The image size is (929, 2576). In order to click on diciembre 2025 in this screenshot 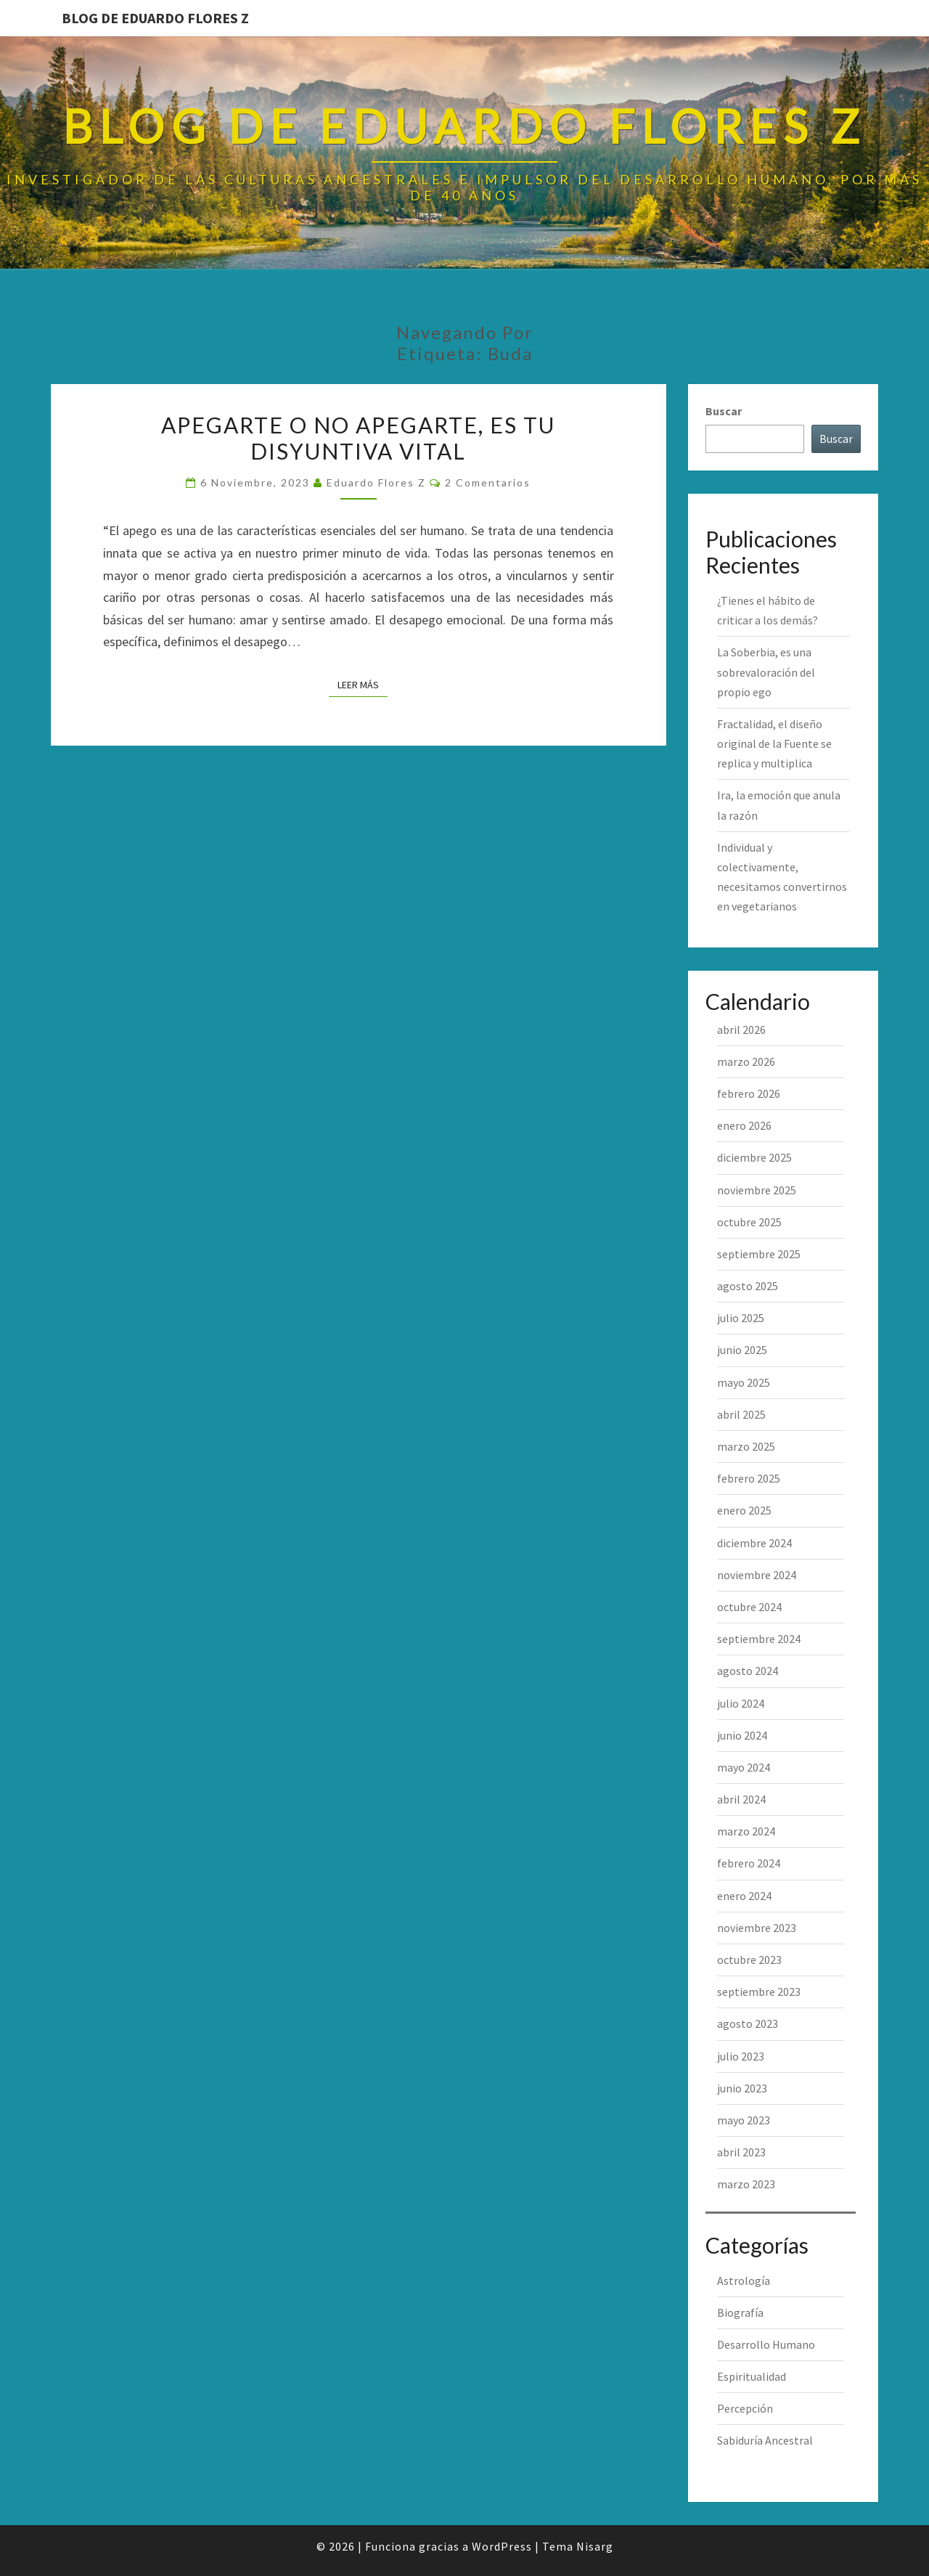, I will do `click(754, 1157)`.